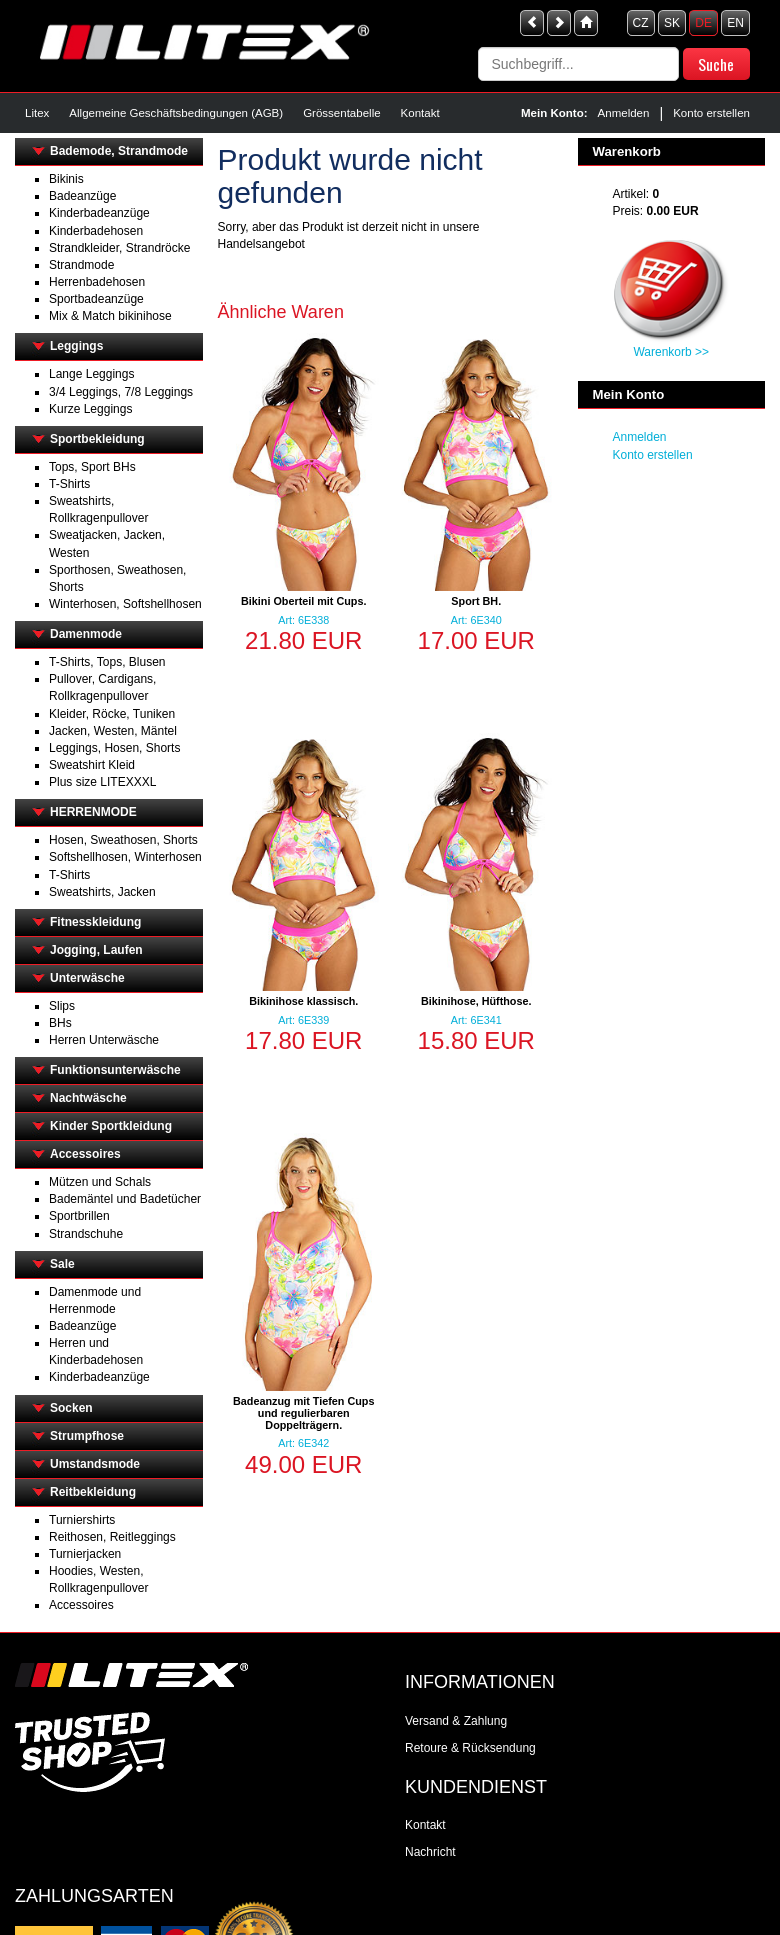  I want to click on Strandschuhe, so click(86, 1234).